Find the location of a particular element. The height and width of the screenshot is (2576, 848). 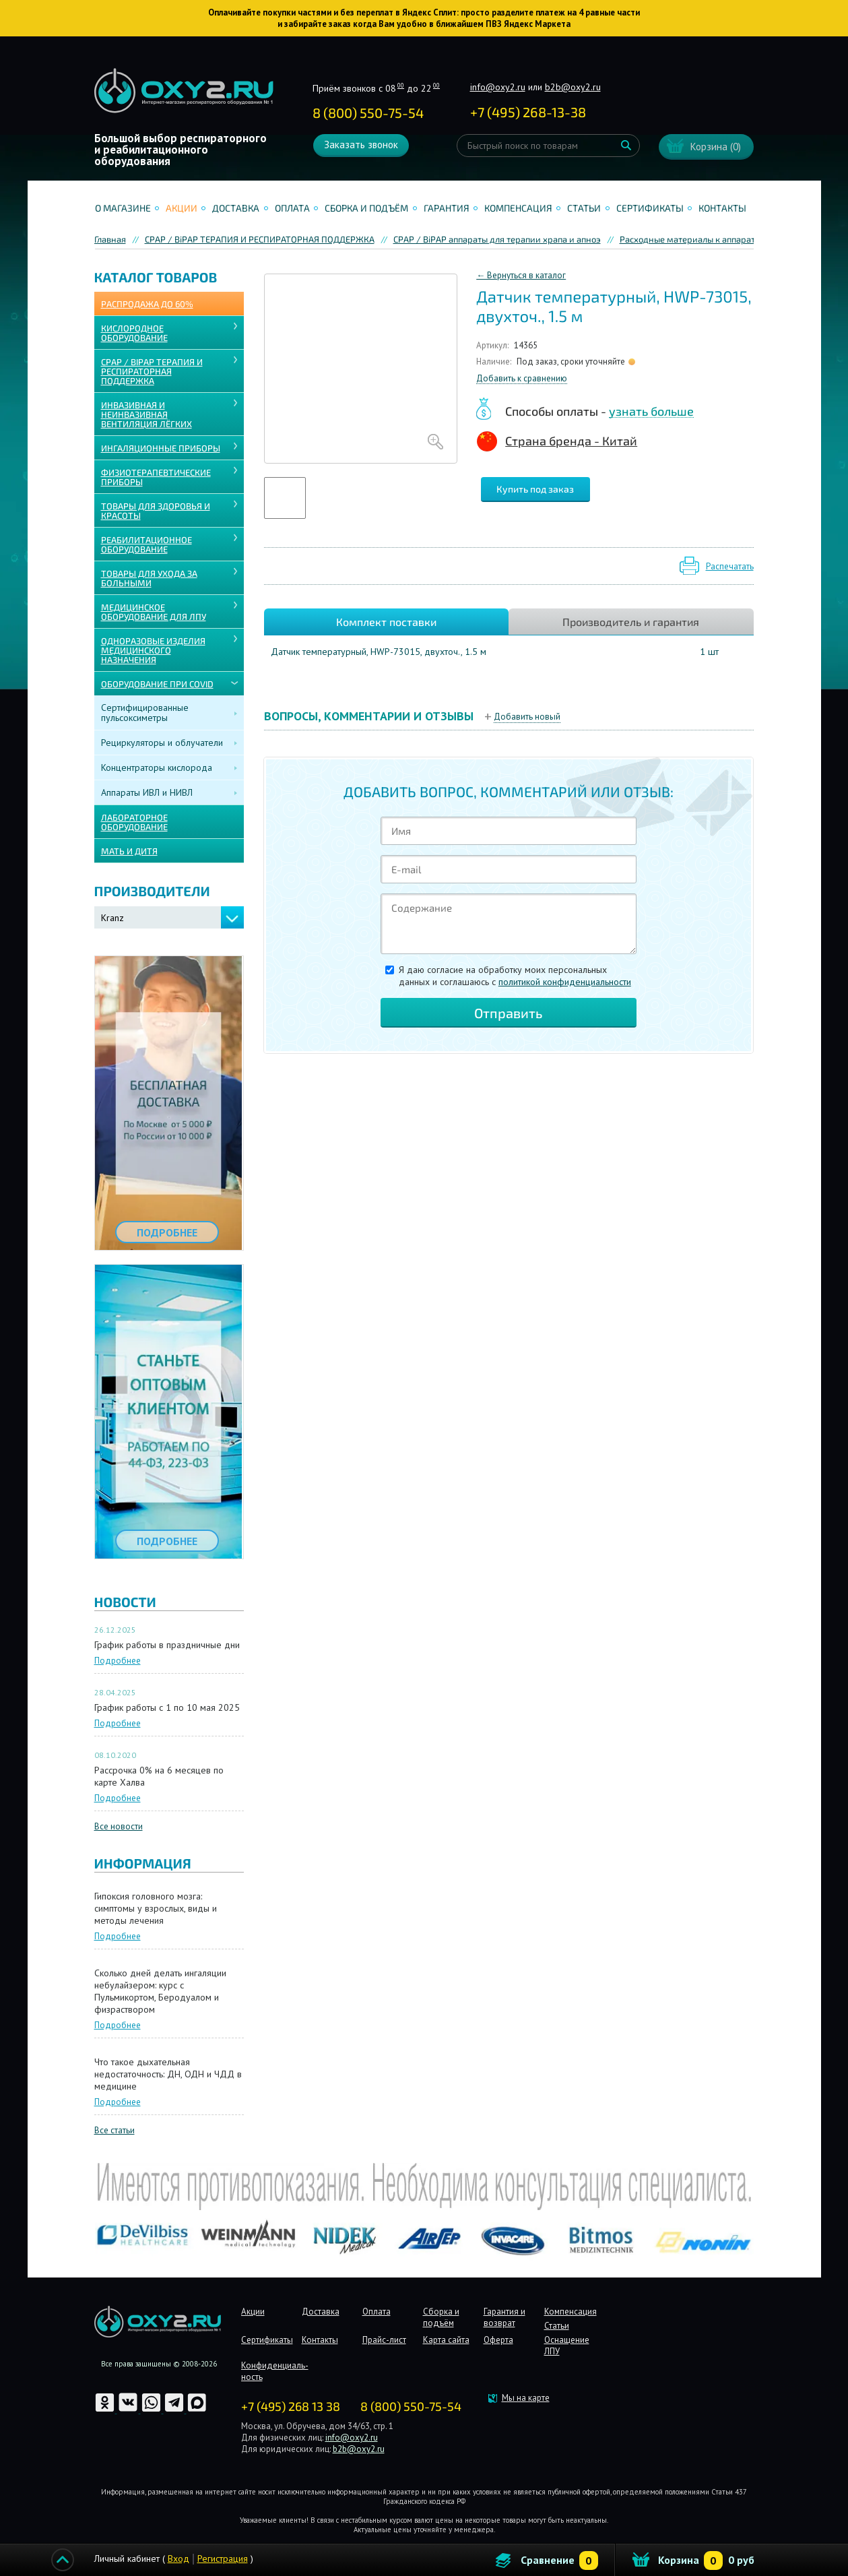

Сертифицированные пульсоксиметры is located at coordinates (145, 712).